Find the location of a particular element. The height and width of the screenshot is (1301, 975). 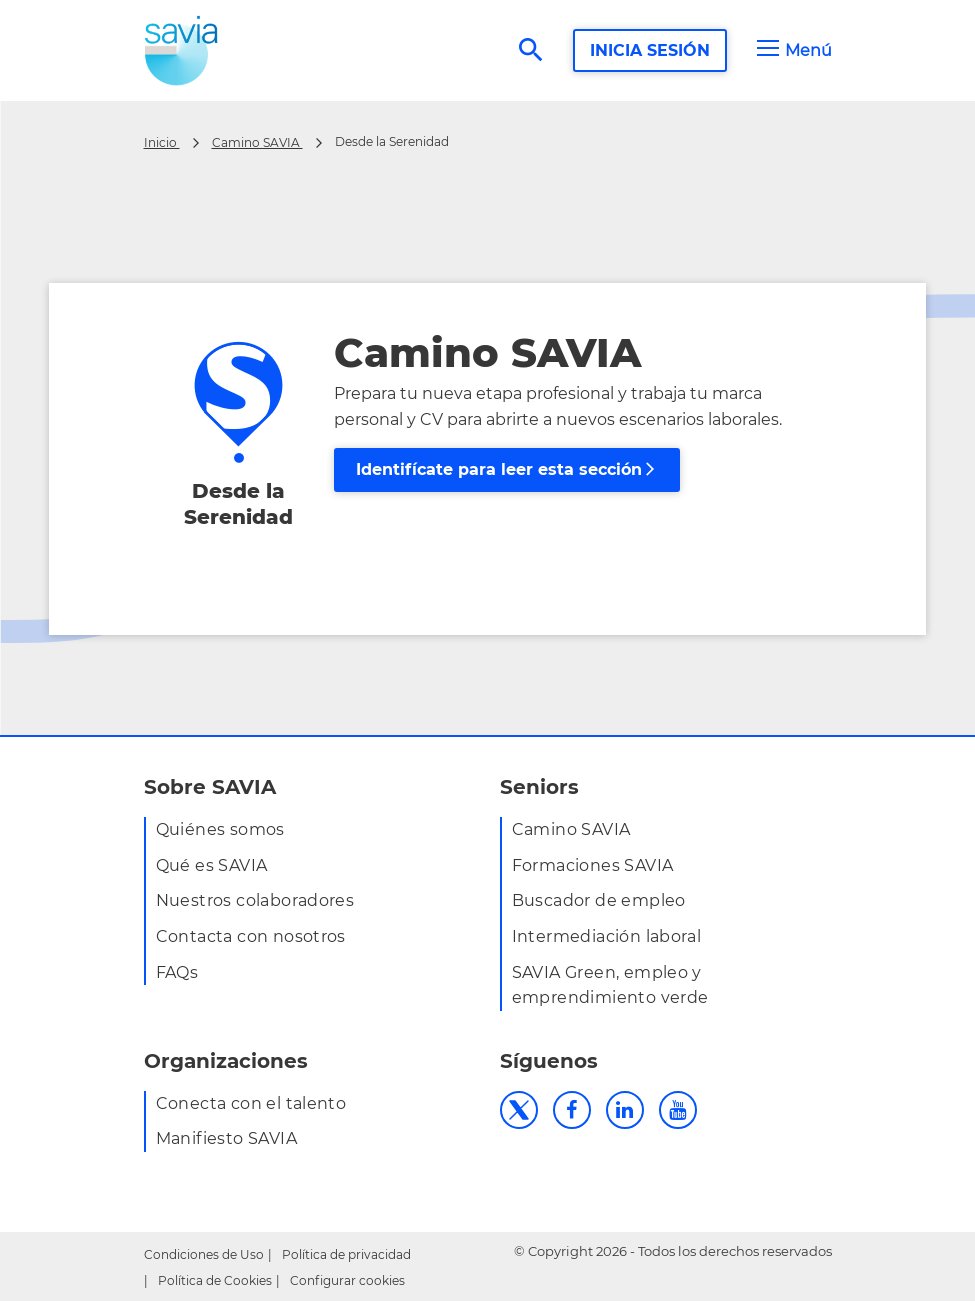

Intermediación laboral is located at coordinates (607, 936).